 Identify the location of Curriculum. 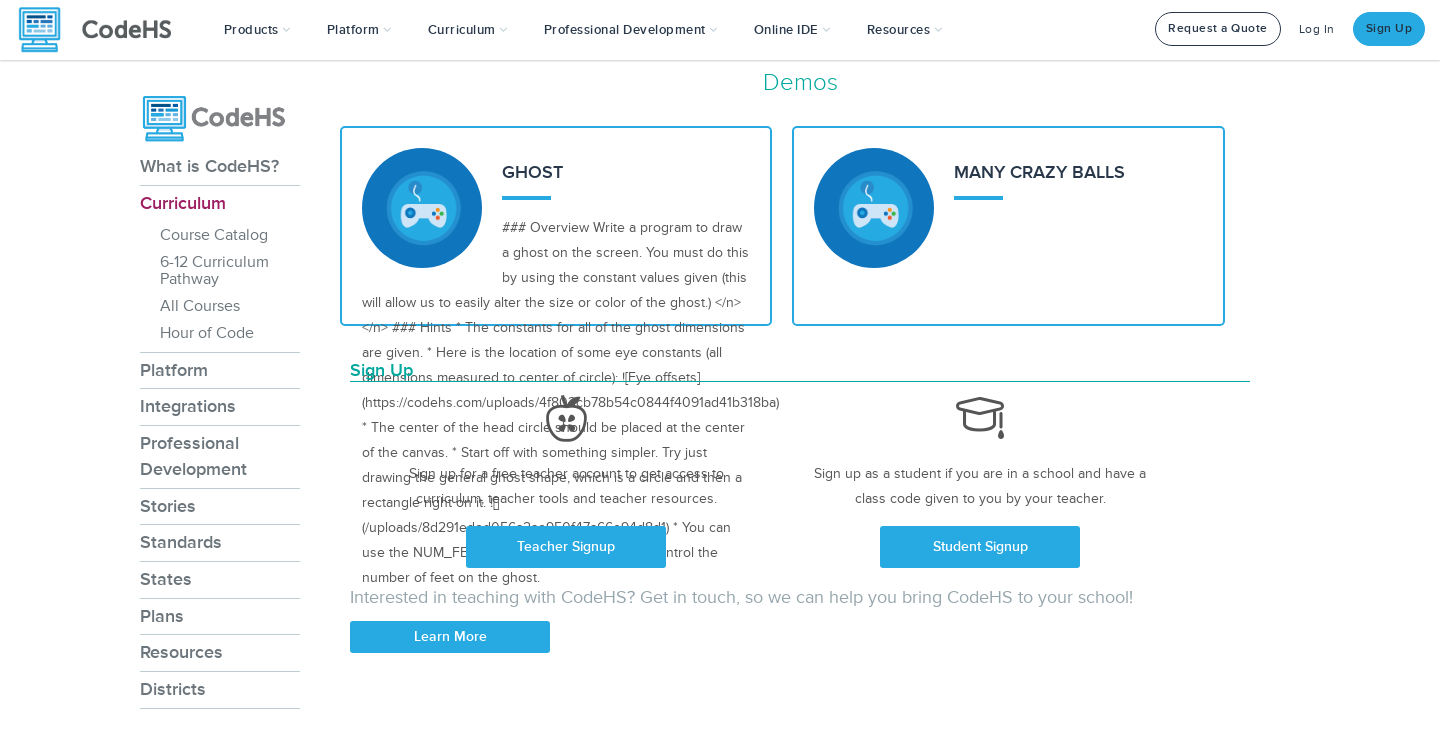
(183, 203).